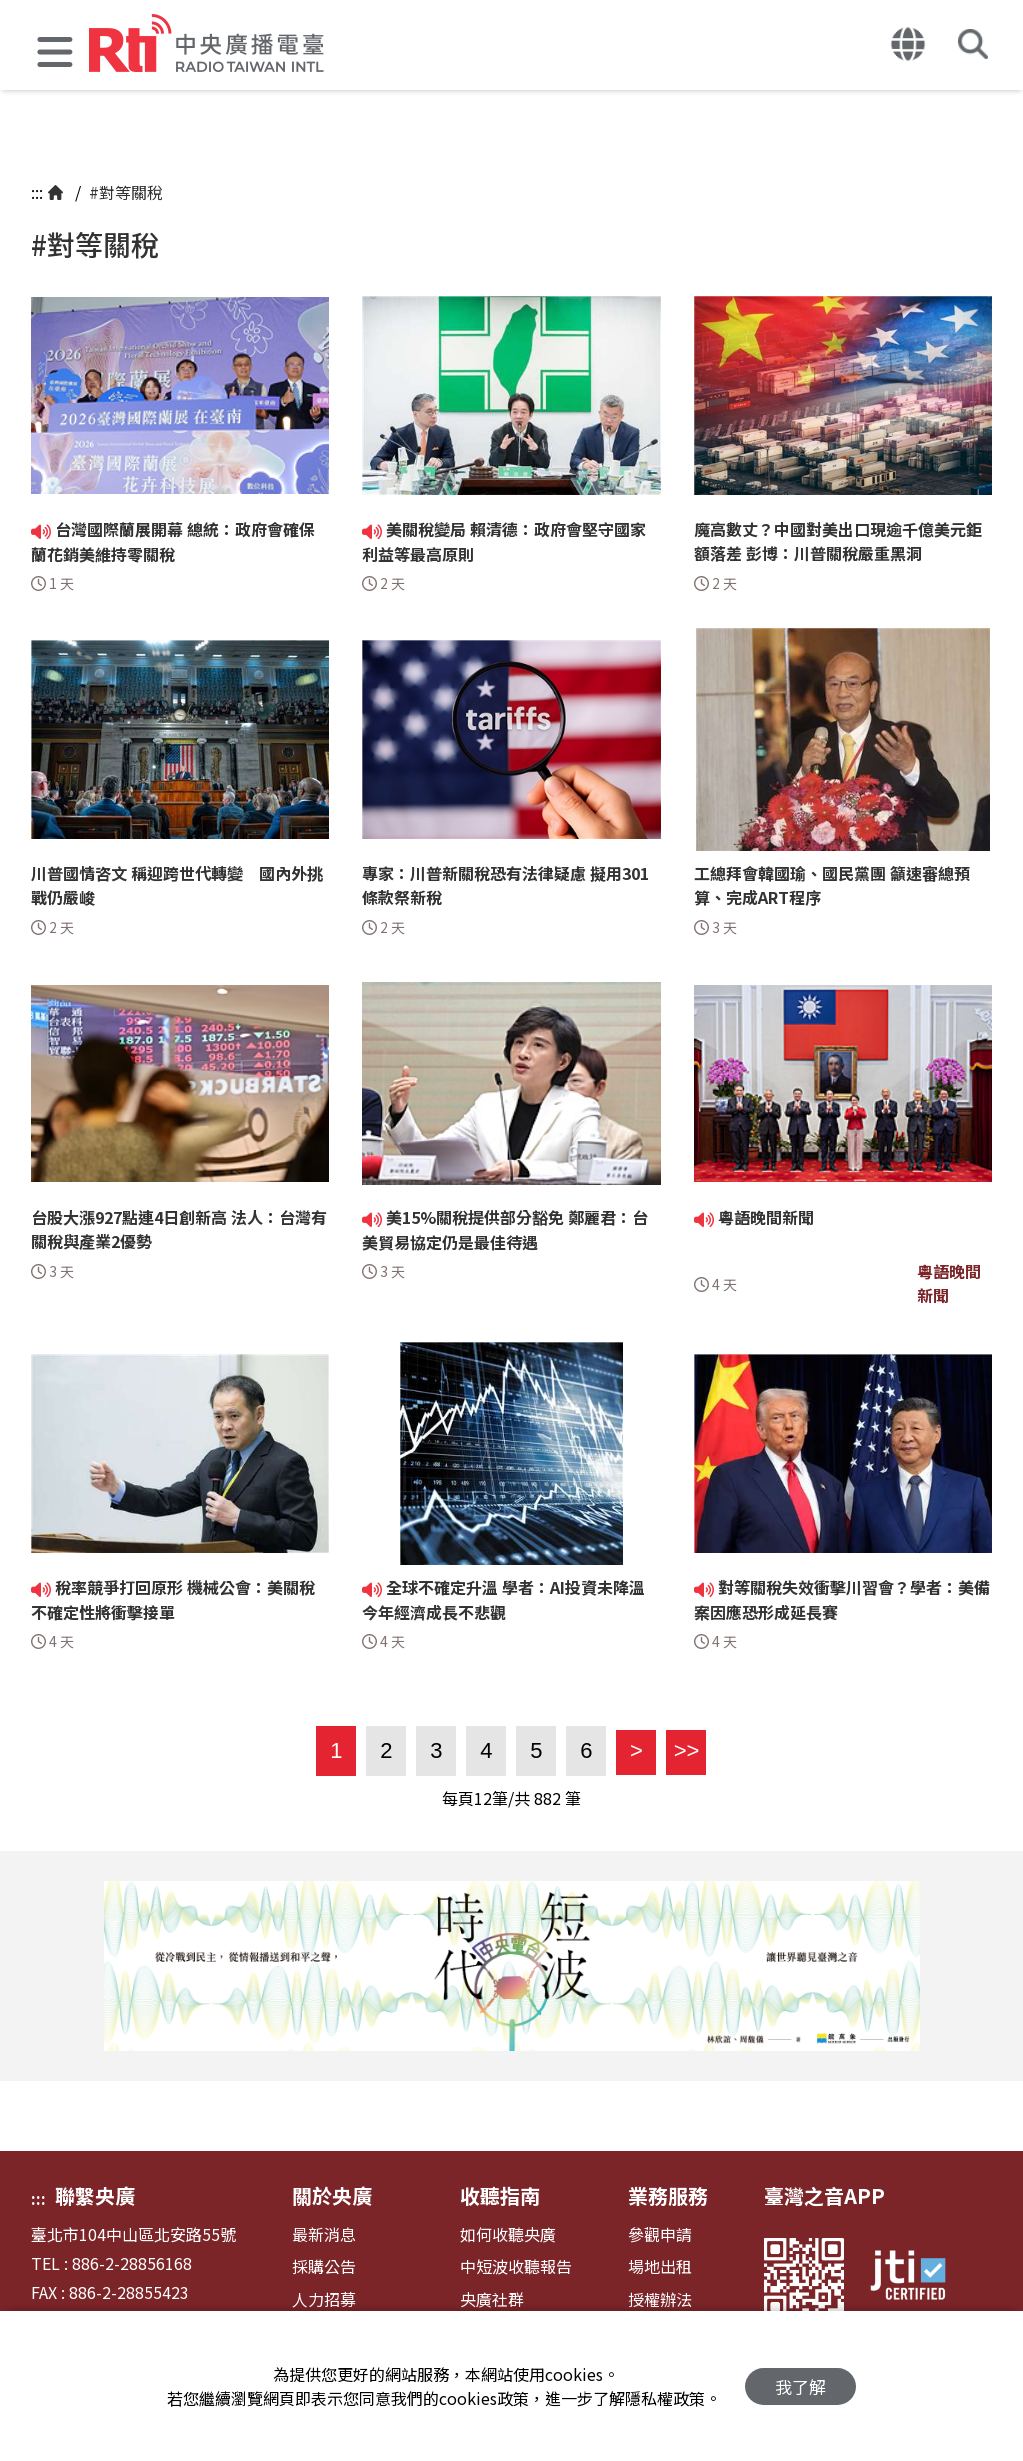 This screenshot has height=2461, width=1023. Describe the element at coordinates (332, 2195) in the screenshot. I see `關於央廣` at that location.